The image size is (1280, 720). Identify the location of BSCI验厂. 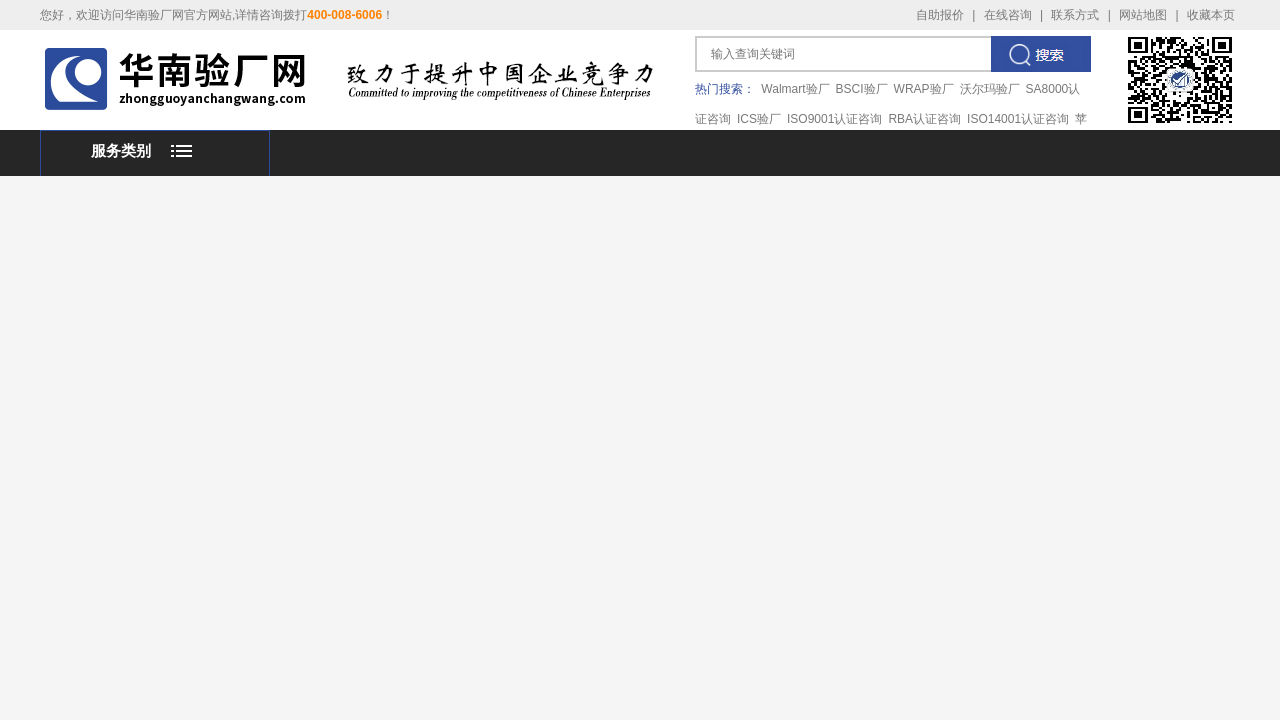
(862, 89).